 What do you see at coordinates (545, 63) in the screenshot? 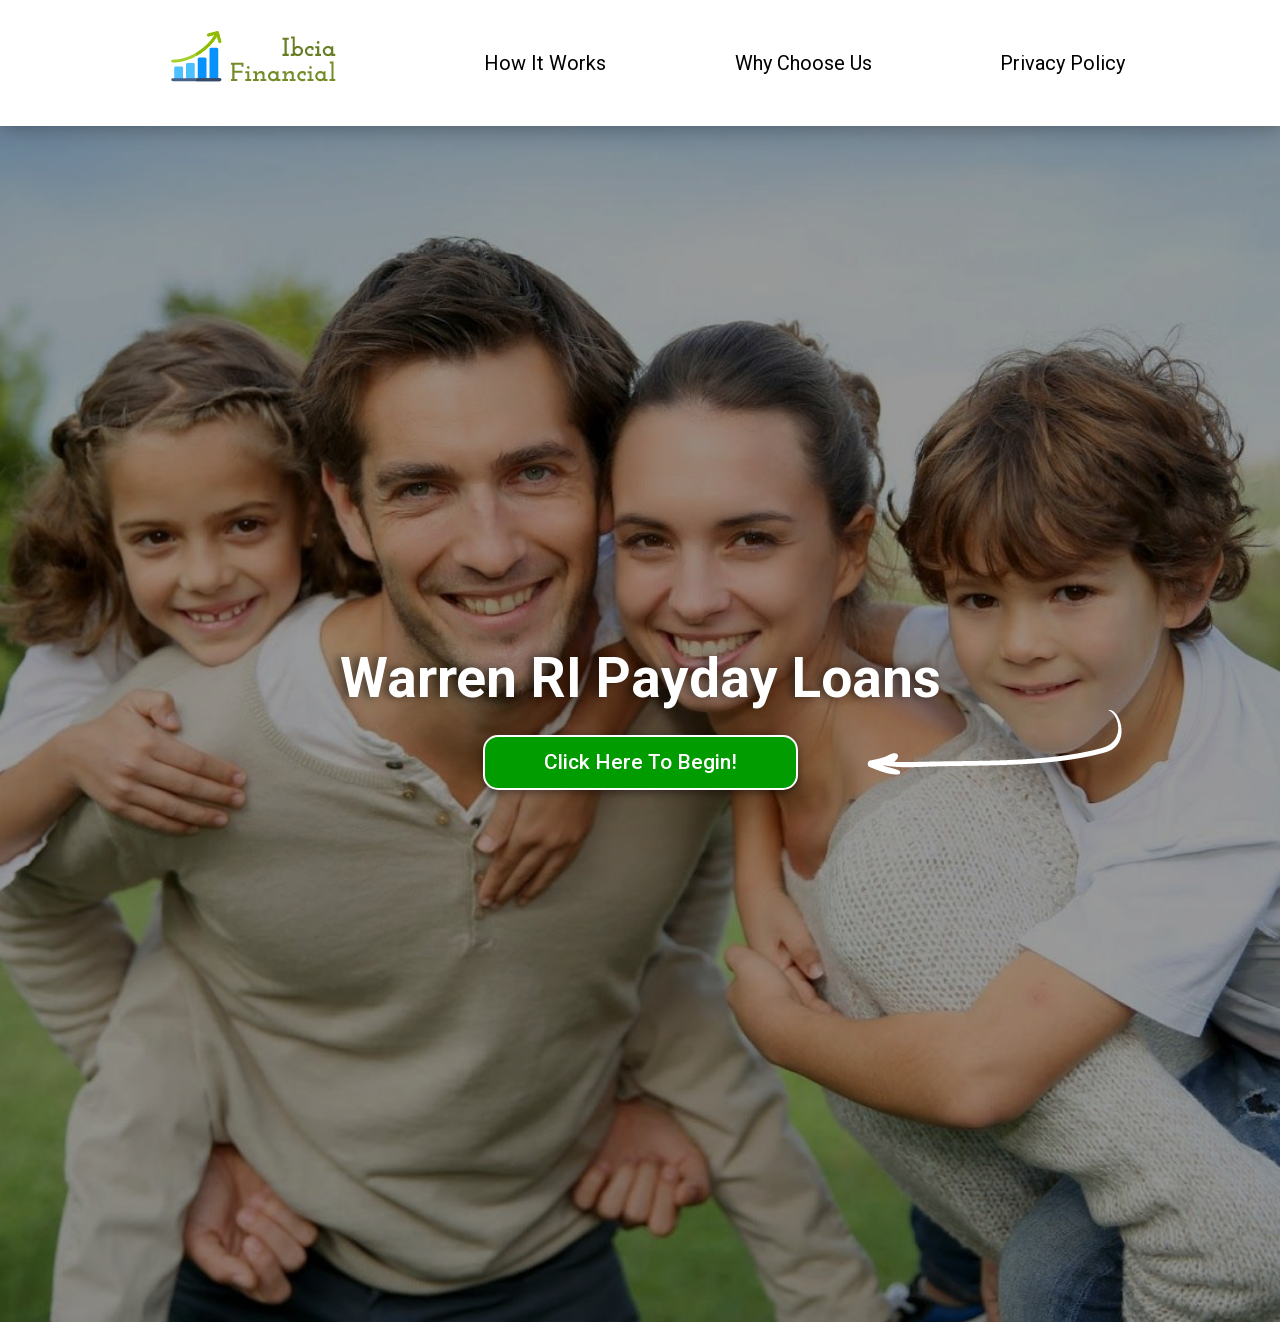
I see `How It Works` at bounding box center [545, 63].